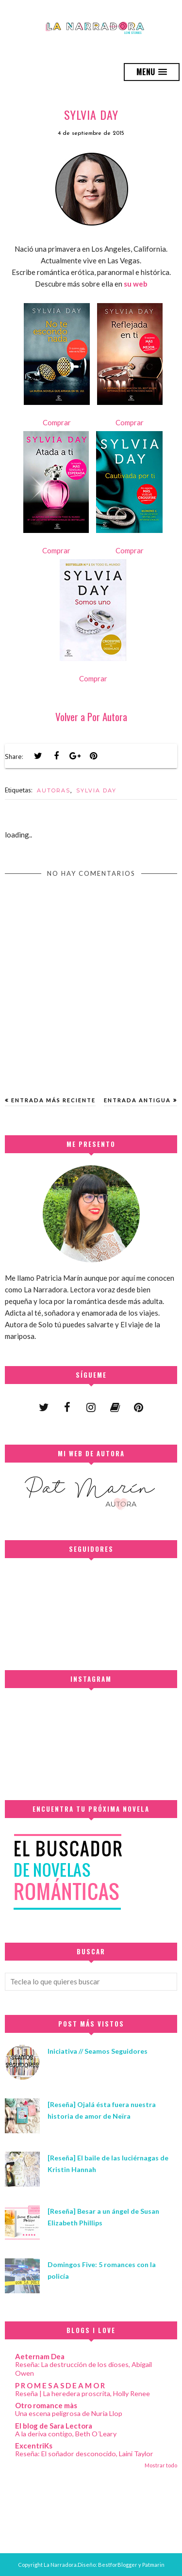 The height and width of the screenshot is (2576, 182). What do you see at coordinates (68, 2413) in the screenshot?
I see `Una escena peligrosa de Nuria Llop` at bounding box center [68, 2413].